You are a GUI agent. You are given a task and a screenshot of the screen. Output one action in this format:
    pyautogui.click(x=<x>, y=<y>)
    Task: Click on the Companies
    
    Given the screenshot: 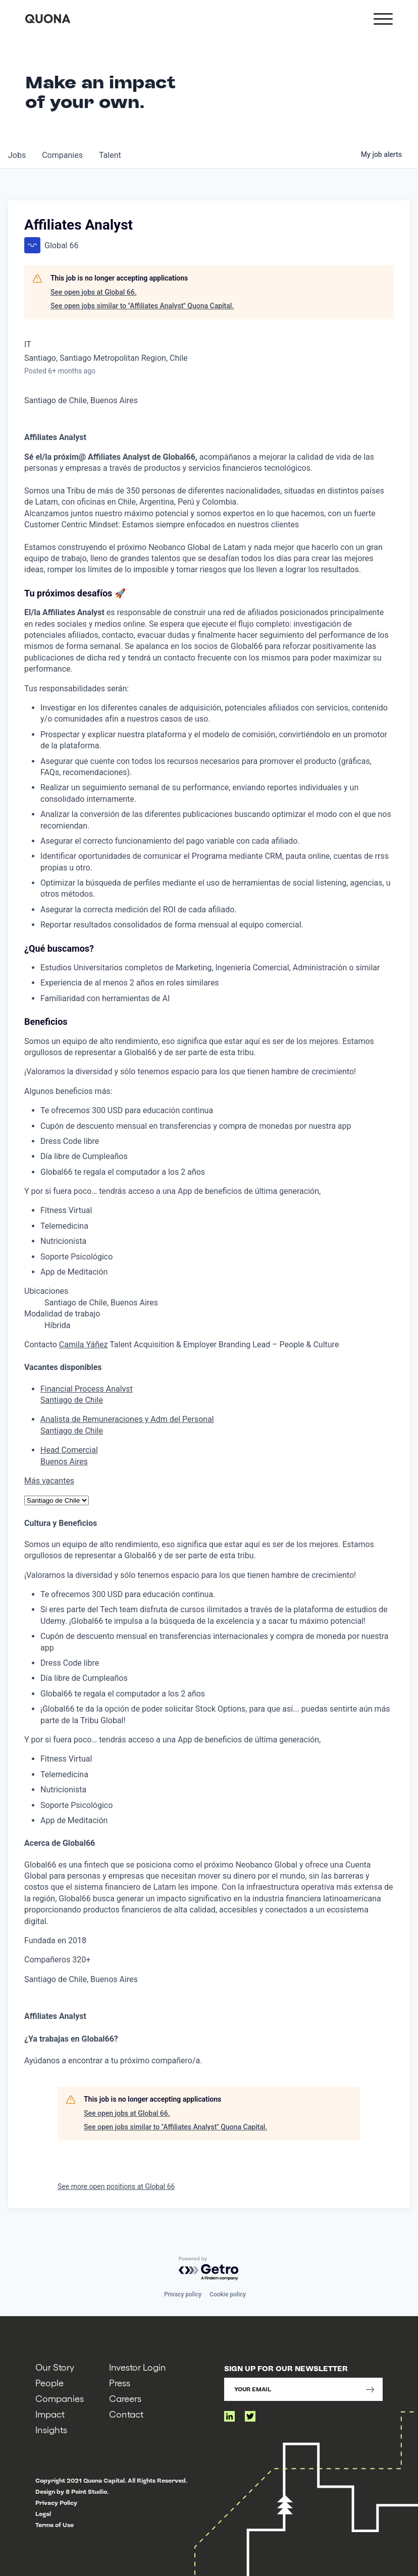 What is the action you would take?
    pyautogui.click(x=59, y=2398)
    